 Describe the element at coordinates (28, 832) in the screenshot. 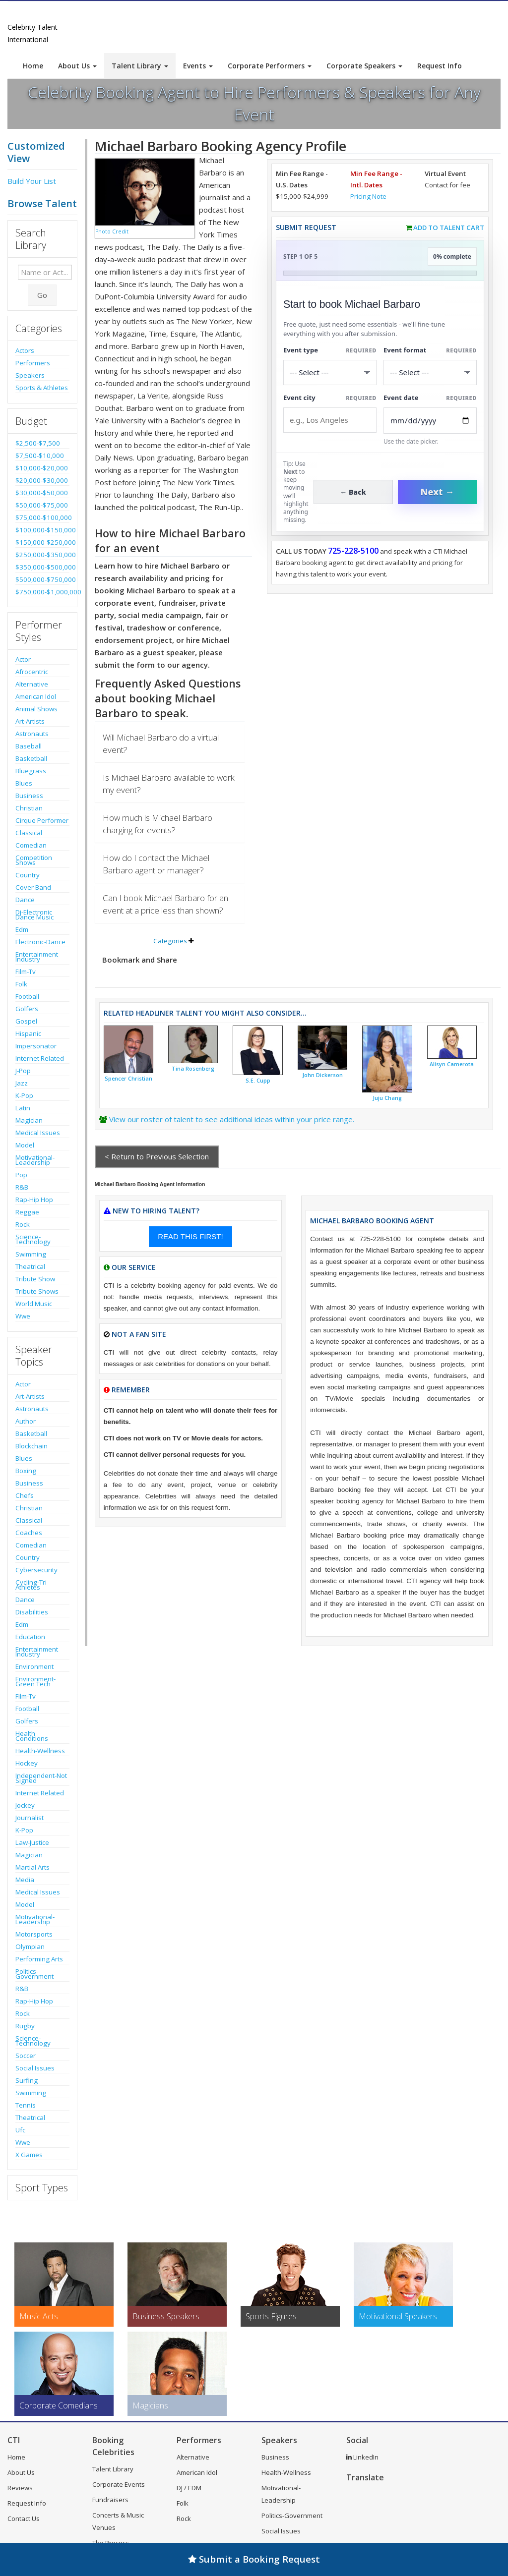

I see `Classical` at that location.